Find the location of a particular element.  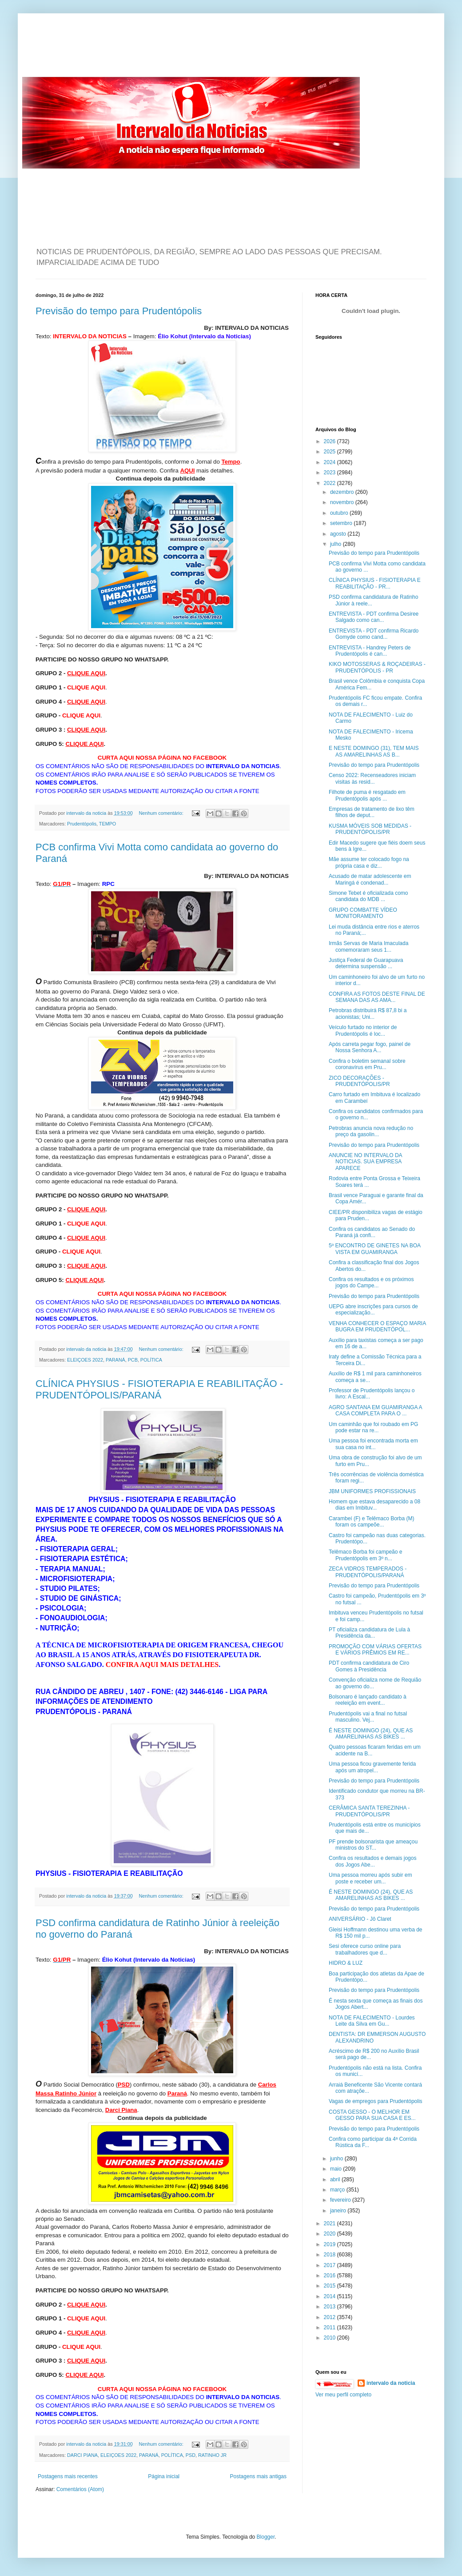

KUSMA MÓVEIS SOB MEDIDAS - PRUDENTÓPOLIS/PR is located at coordinates (370, 829).